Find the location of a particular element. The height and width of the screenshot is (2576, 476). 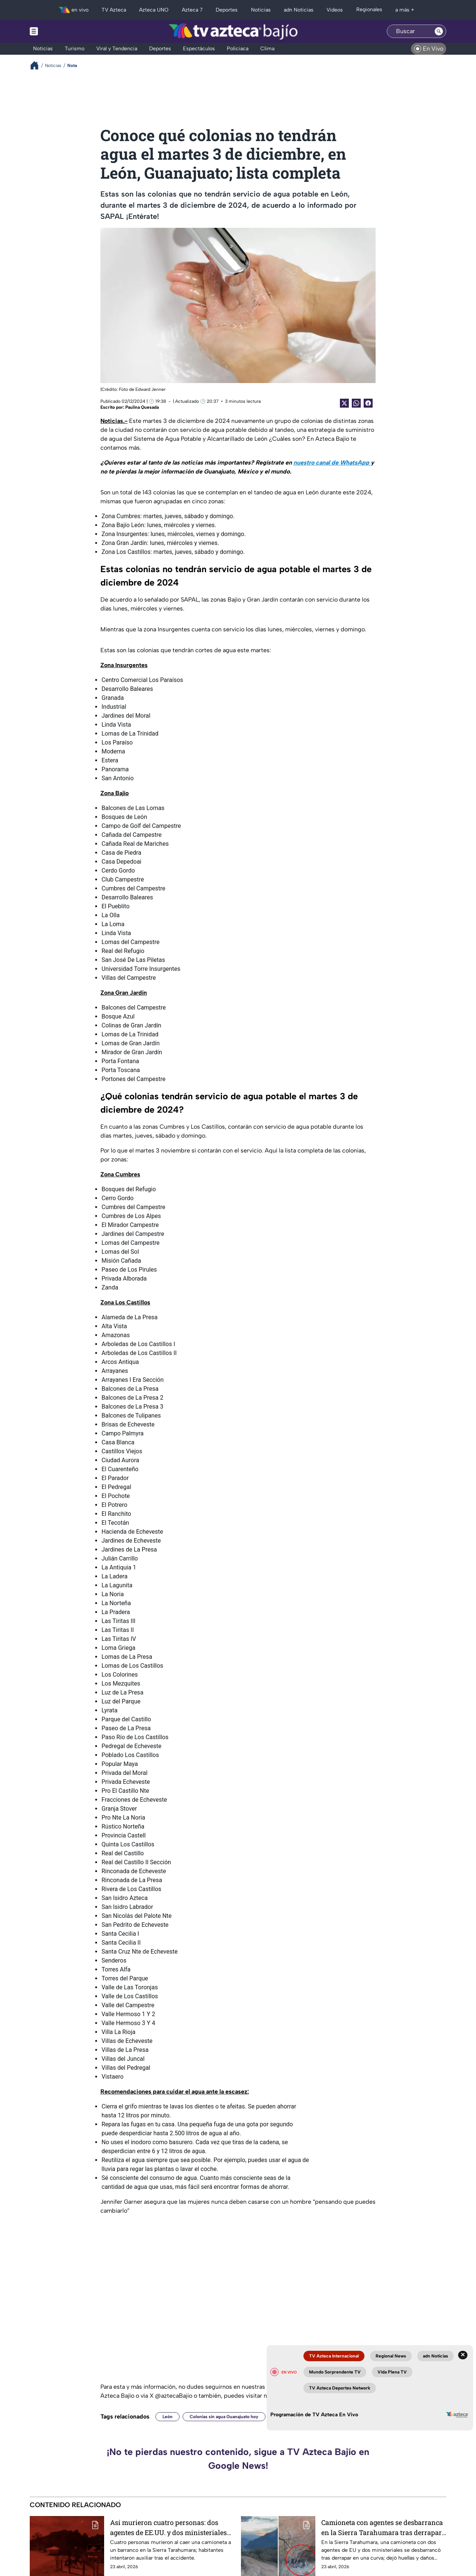

[Breadcrumbs] is located at coordinates (37, 65).